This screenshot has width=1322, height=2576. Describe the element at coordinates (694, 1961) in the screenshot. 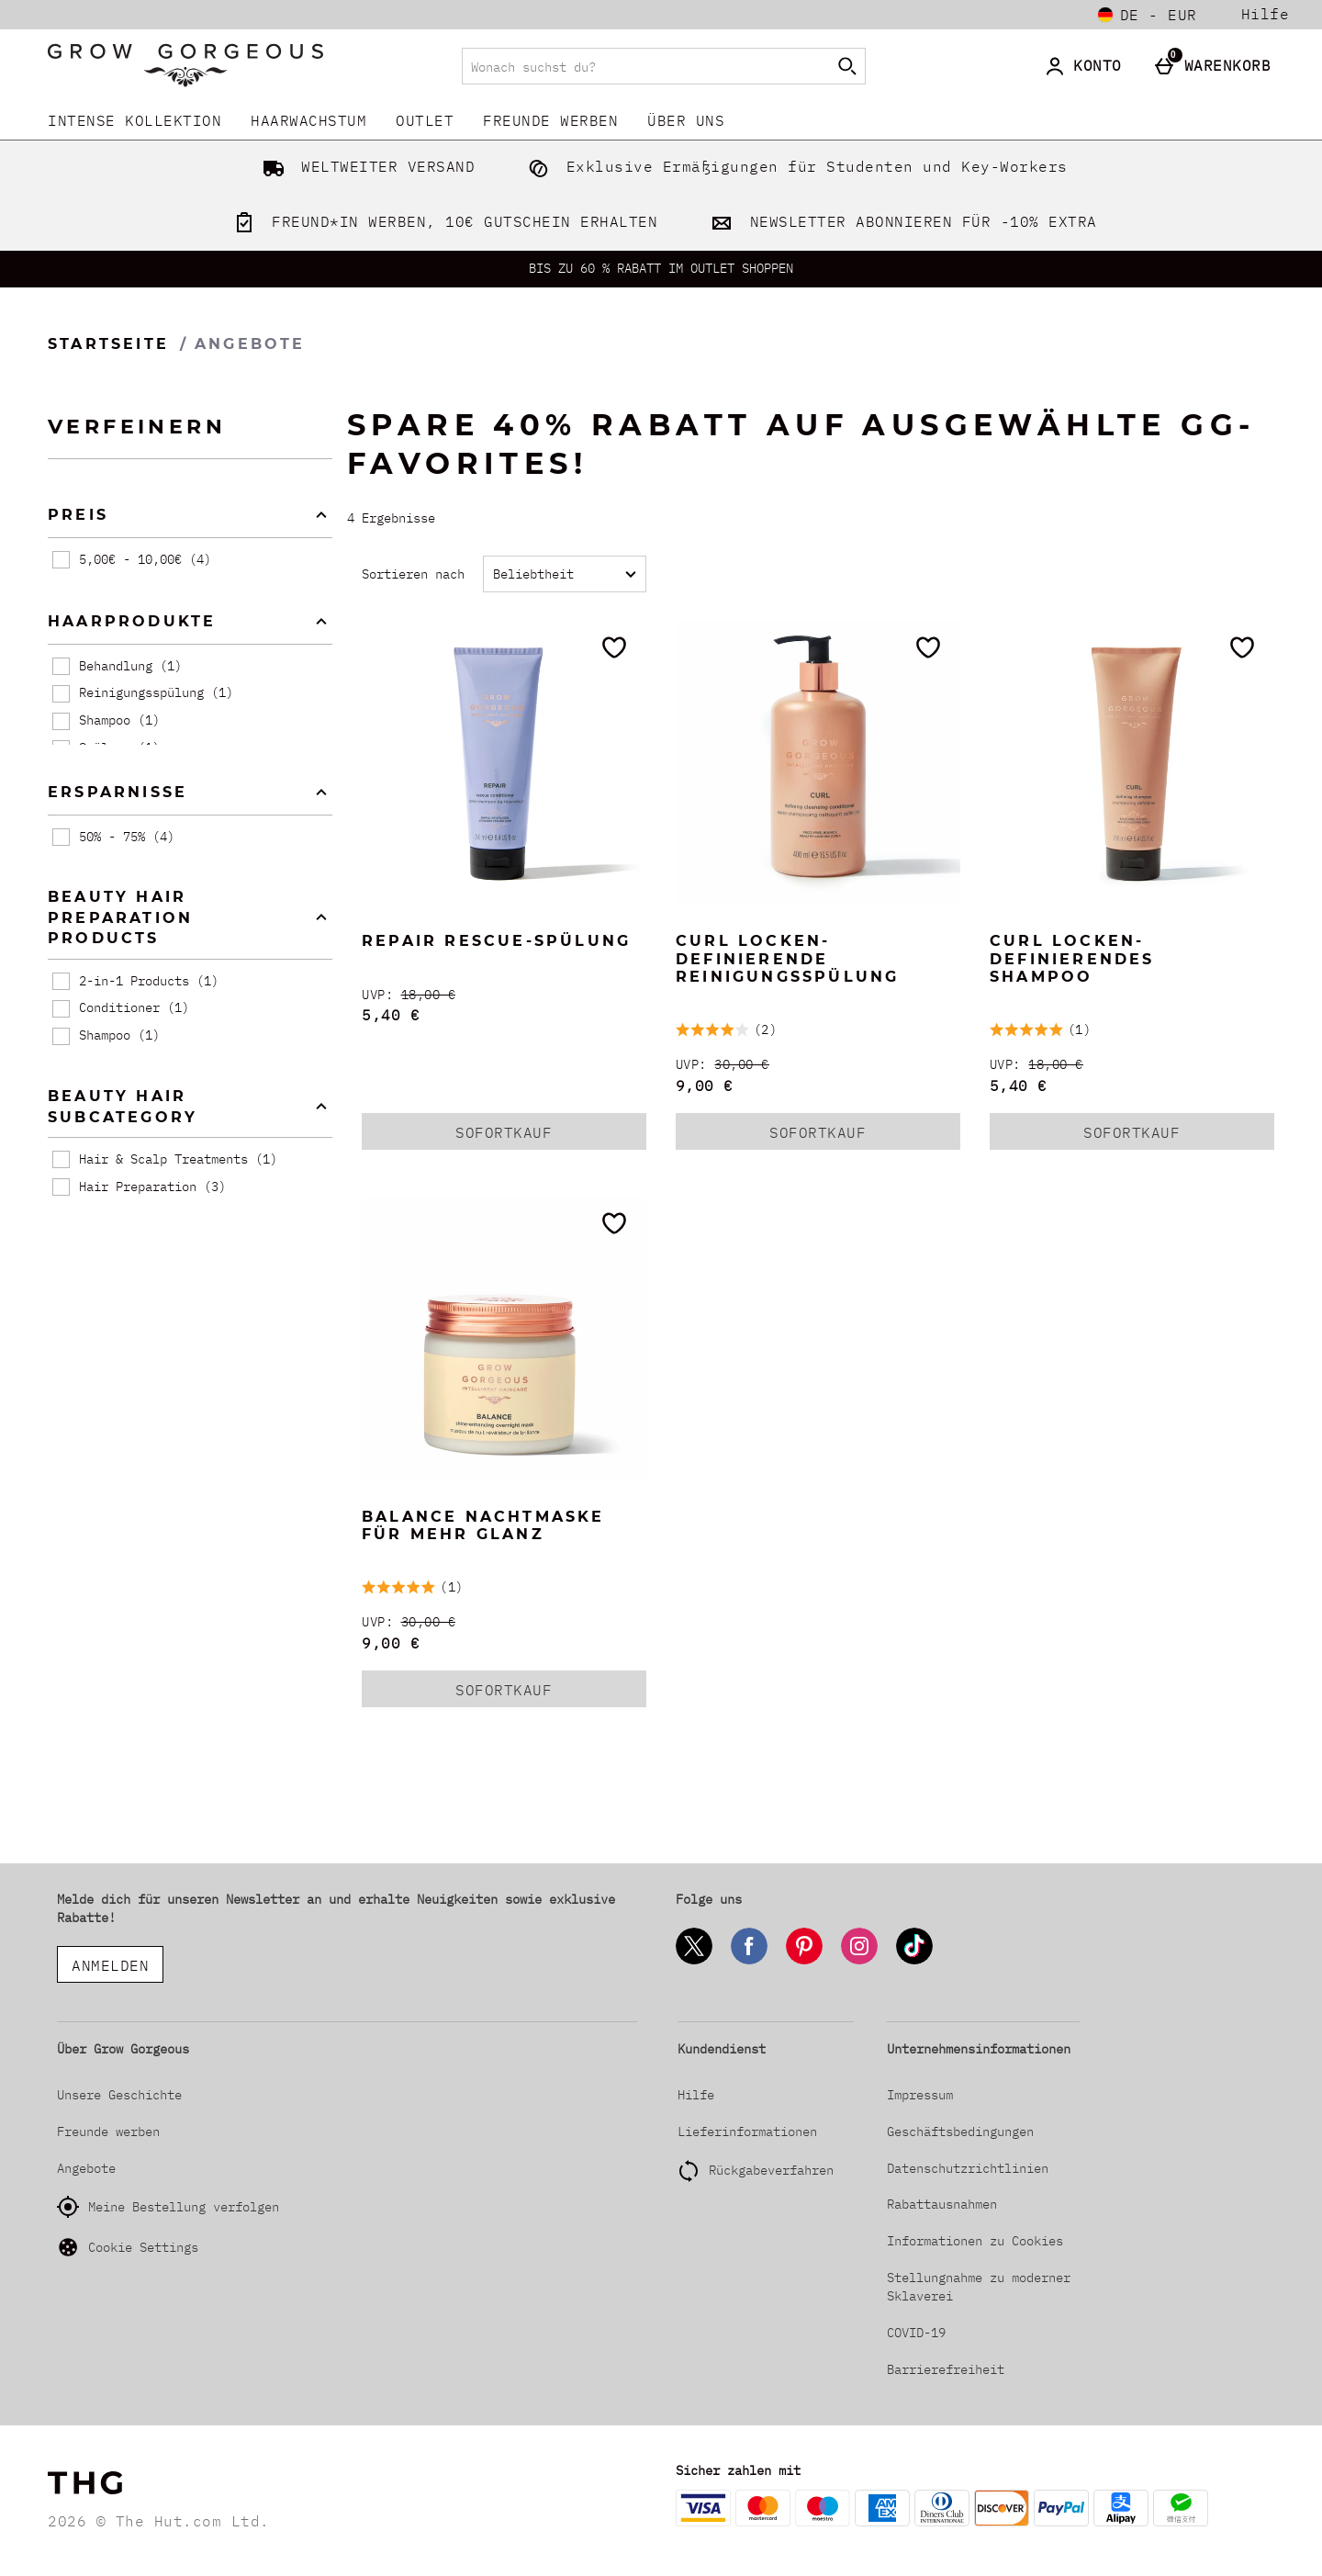

I see `[Twitter]` at that location.